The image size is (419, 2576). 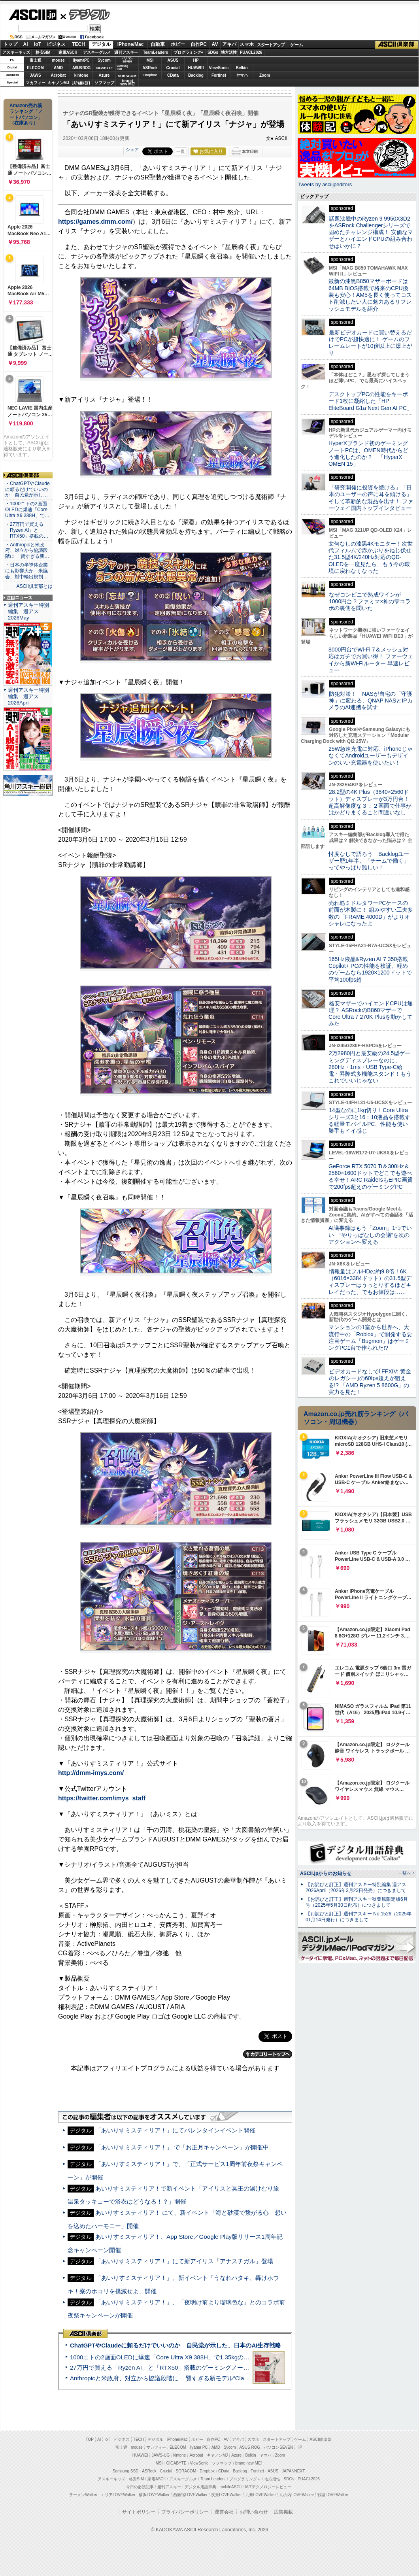 I want to click on 最新ビデオカードに買い替えるだけでPCが超快適に！ ゲームのフレームレートが10倍以上に爆上がり, so click(x=370, y=342).